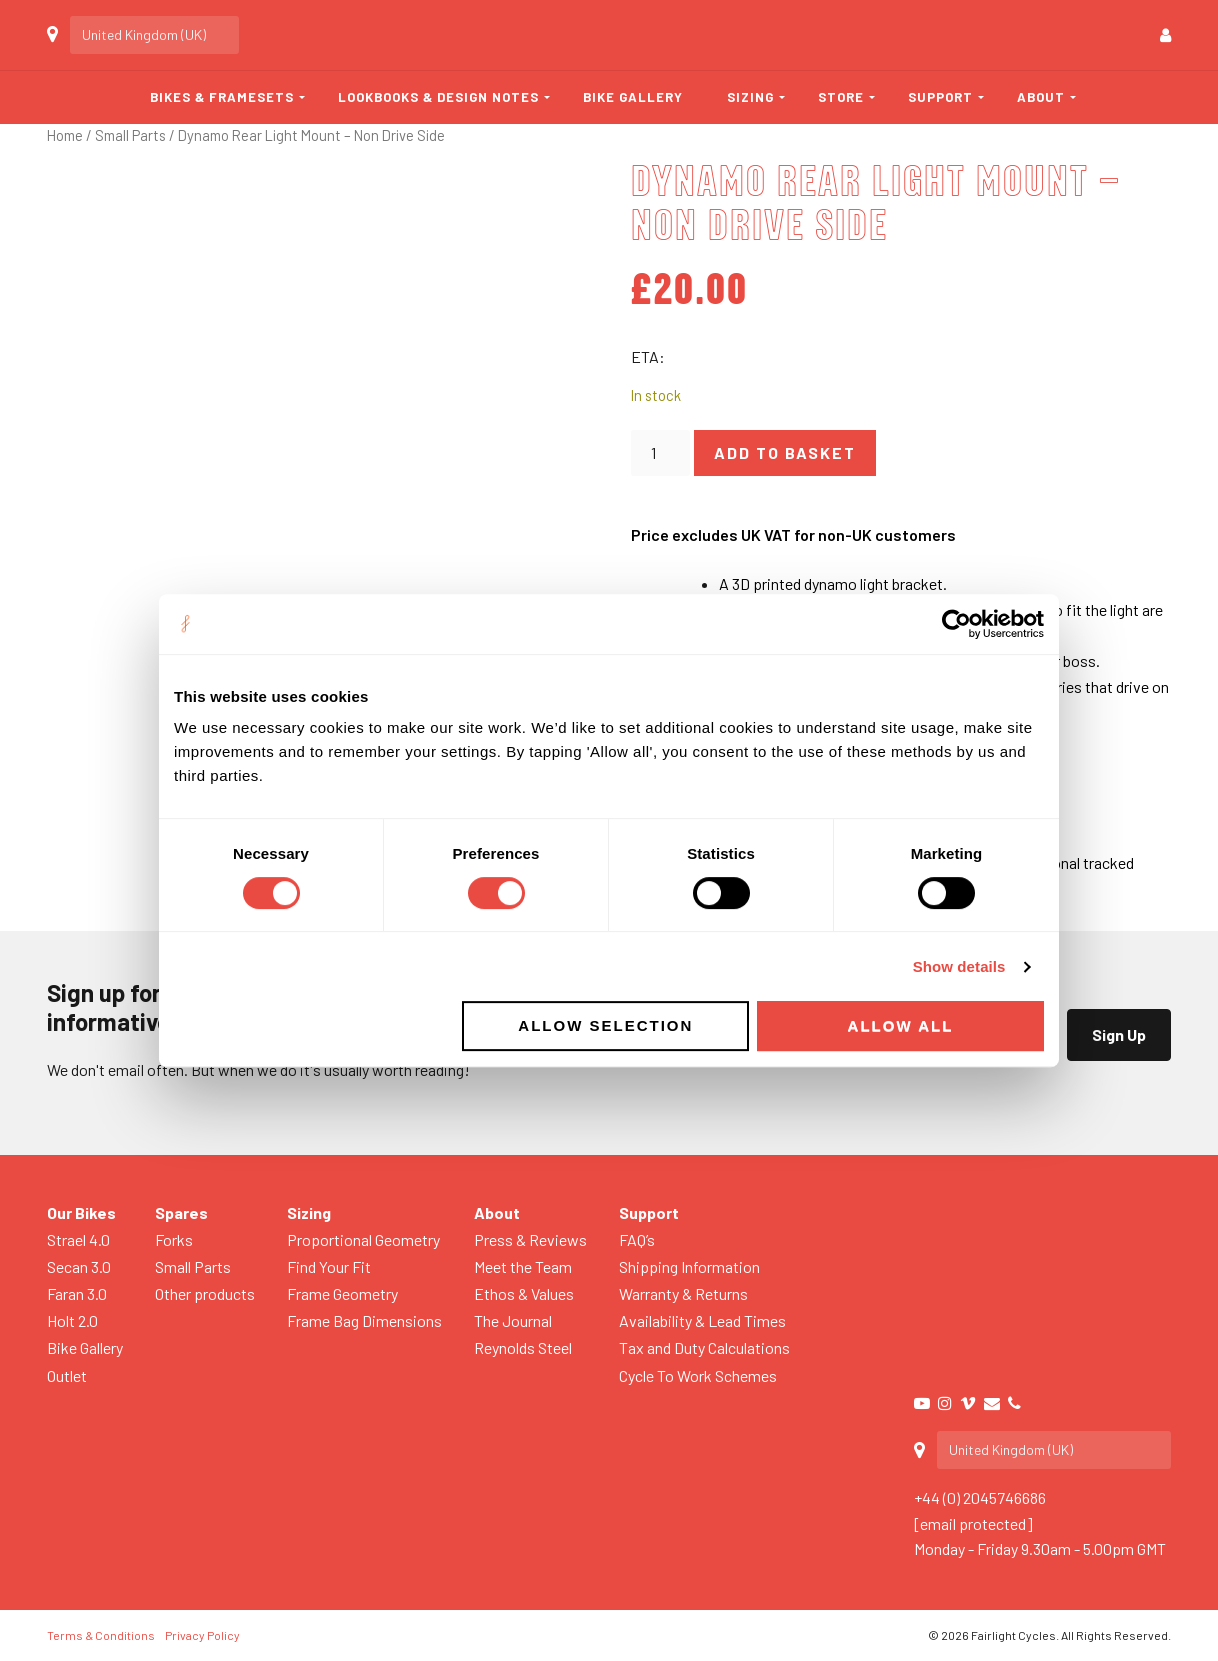  I want to click on The Journal, so click(513, 1320).